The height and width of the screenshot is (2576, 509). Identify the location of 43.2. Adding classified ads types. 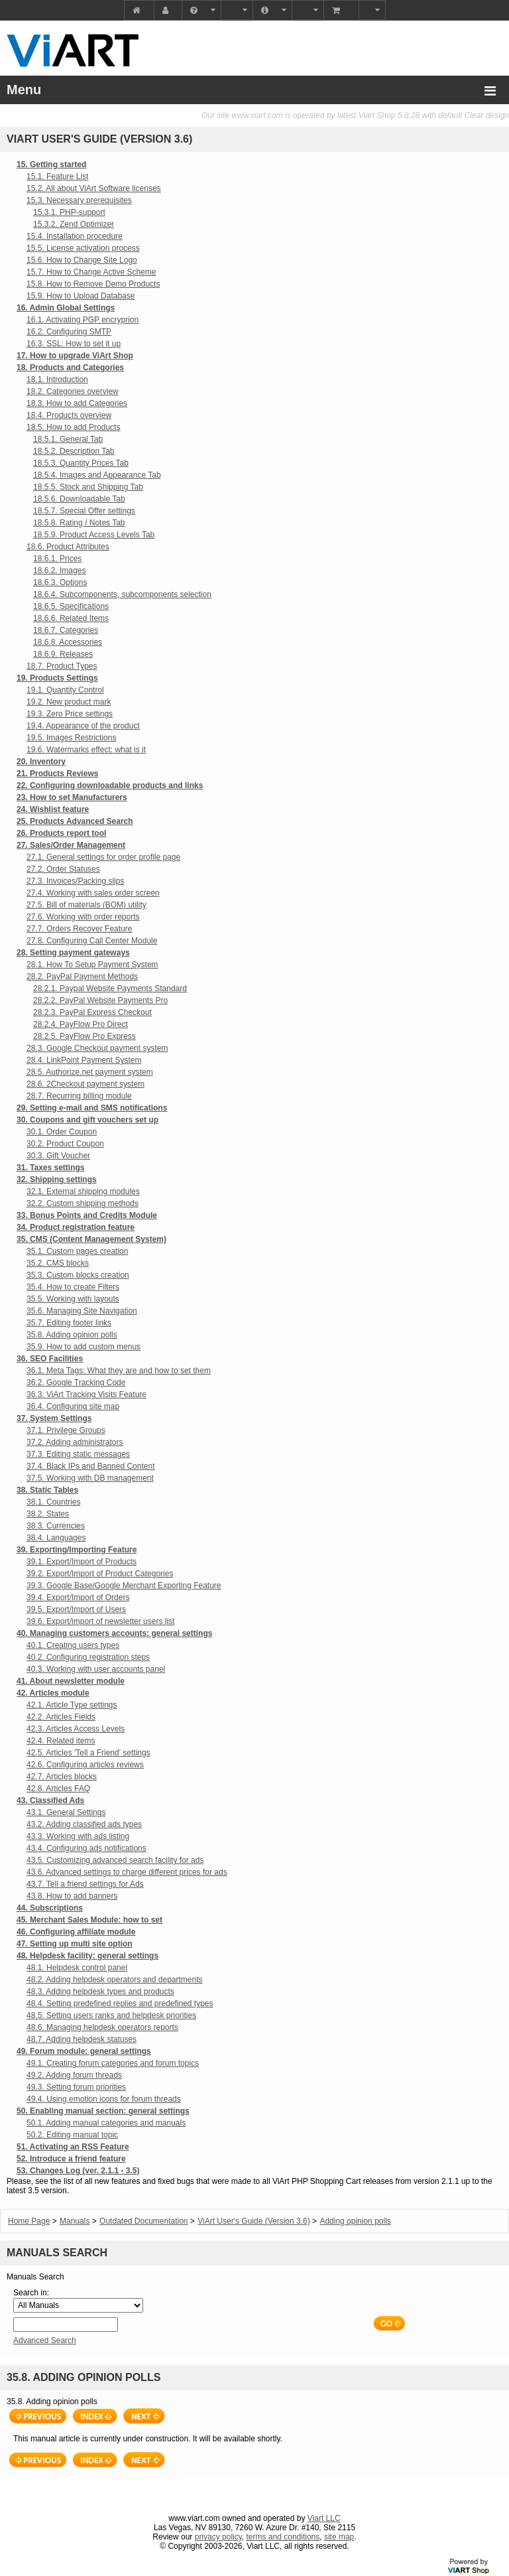
(84, 1824).